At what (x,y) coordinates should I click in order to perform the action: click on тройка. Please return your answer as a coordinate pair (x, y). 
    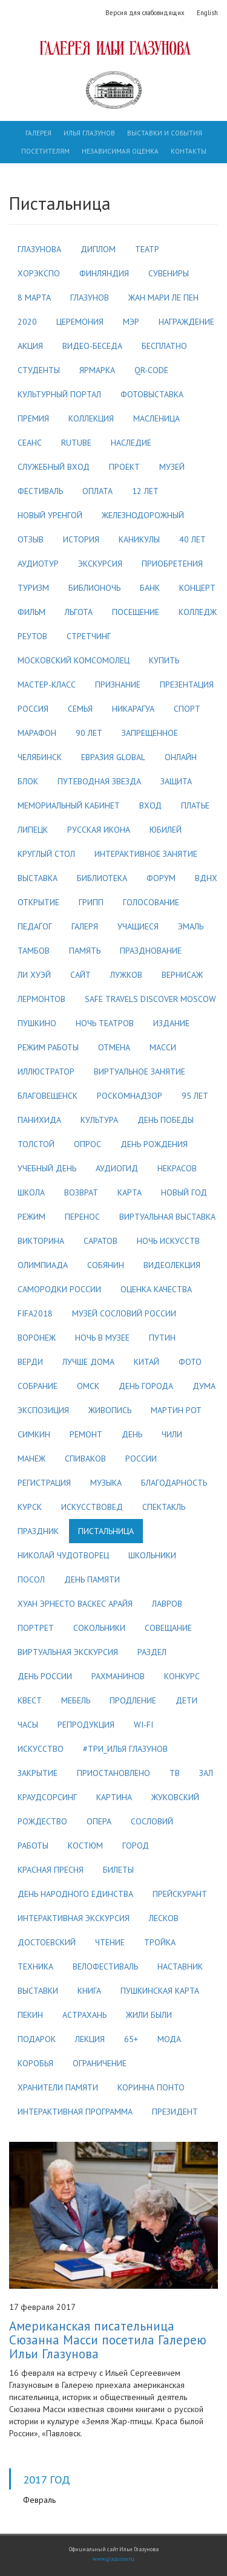
    Looking at the image, I should click on (160, 1942).